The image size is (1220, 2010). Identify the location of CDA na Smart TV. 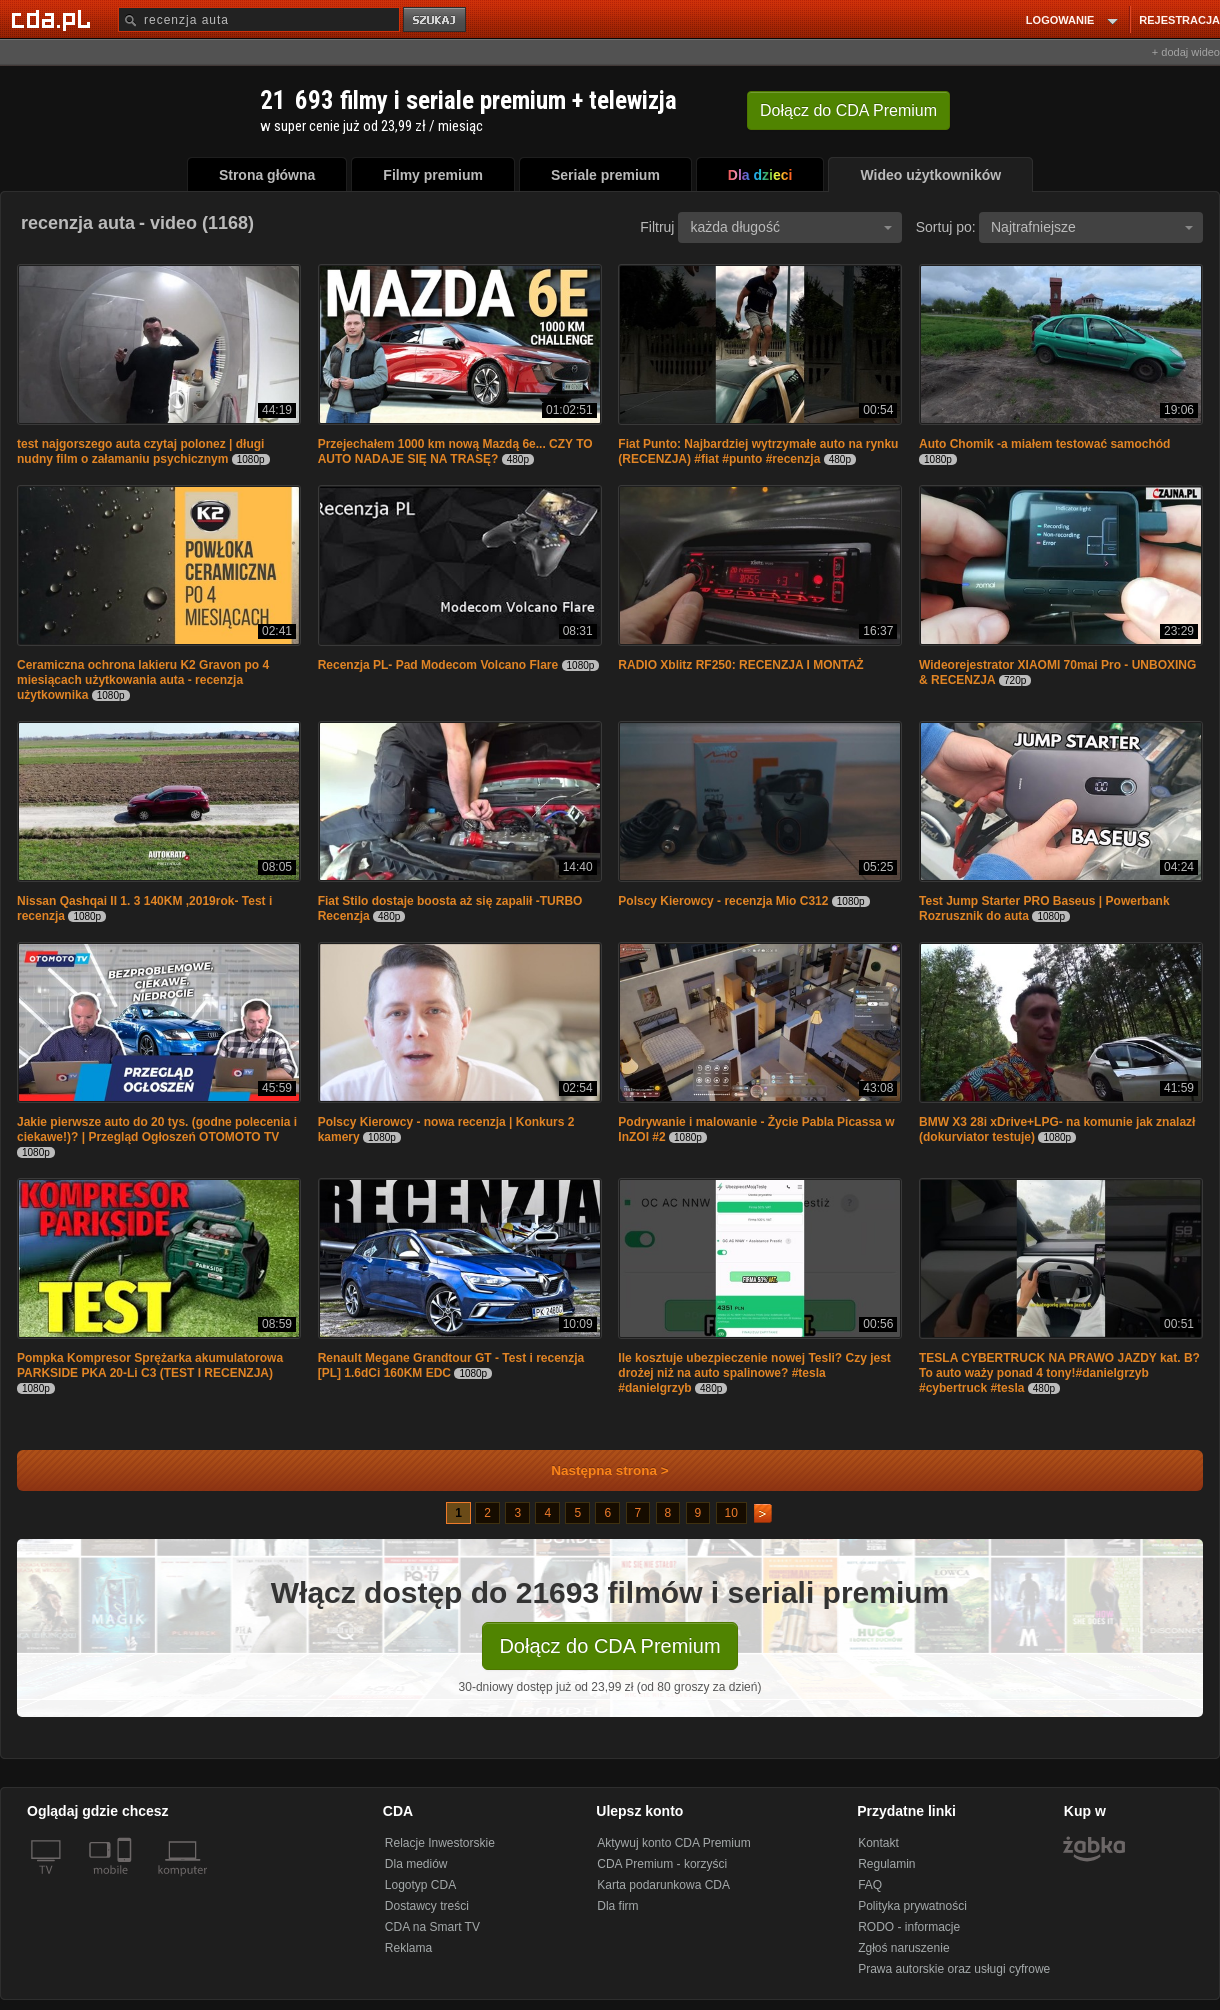
(432, 1927).